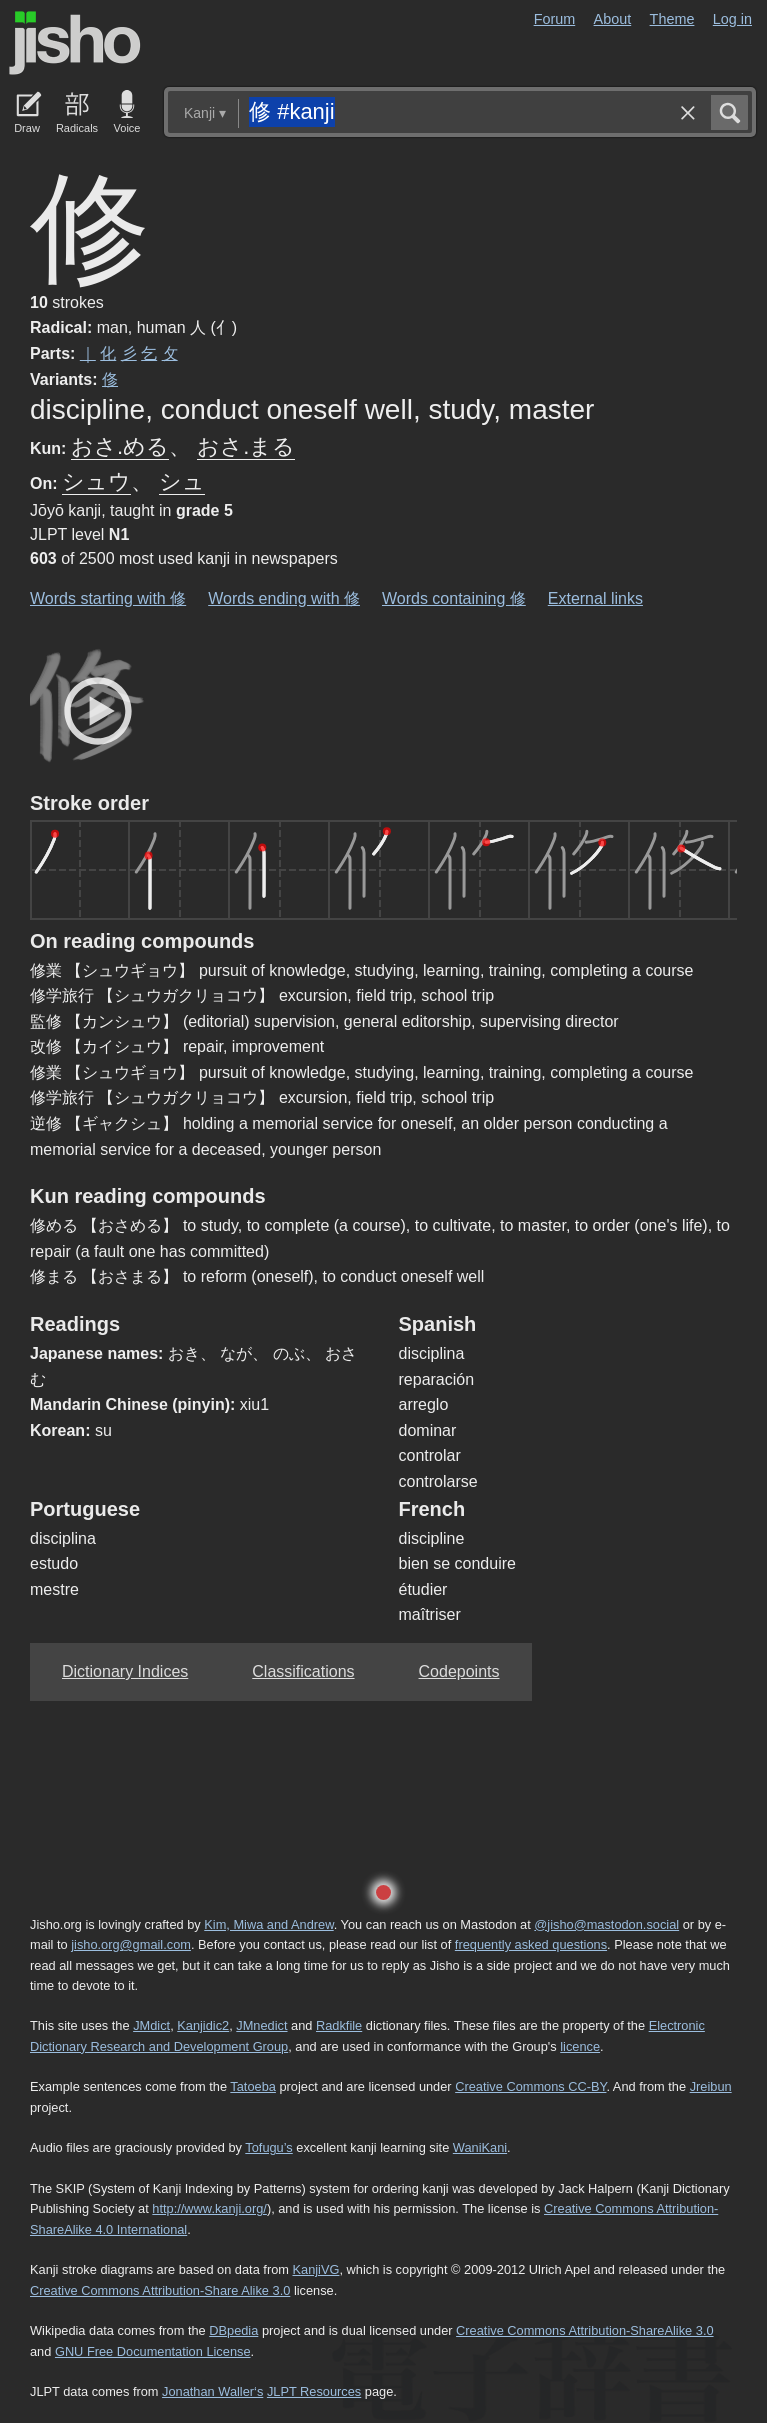 The height and width of the screenshot is (2423, 767). I want to click on External links, so click(595, 598).